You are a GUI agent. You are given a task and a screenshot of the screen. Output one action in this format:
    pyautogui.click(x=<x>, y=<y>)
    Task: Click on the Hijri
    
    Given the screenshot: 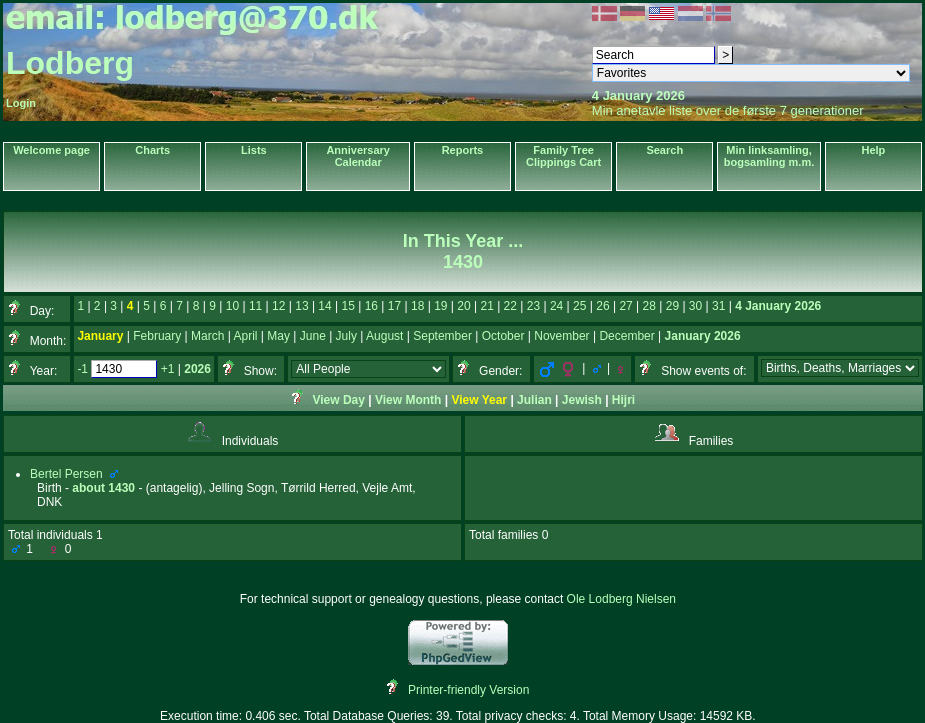 What is the action you would take?
    pyautogui.click(x=623, y=400)
    